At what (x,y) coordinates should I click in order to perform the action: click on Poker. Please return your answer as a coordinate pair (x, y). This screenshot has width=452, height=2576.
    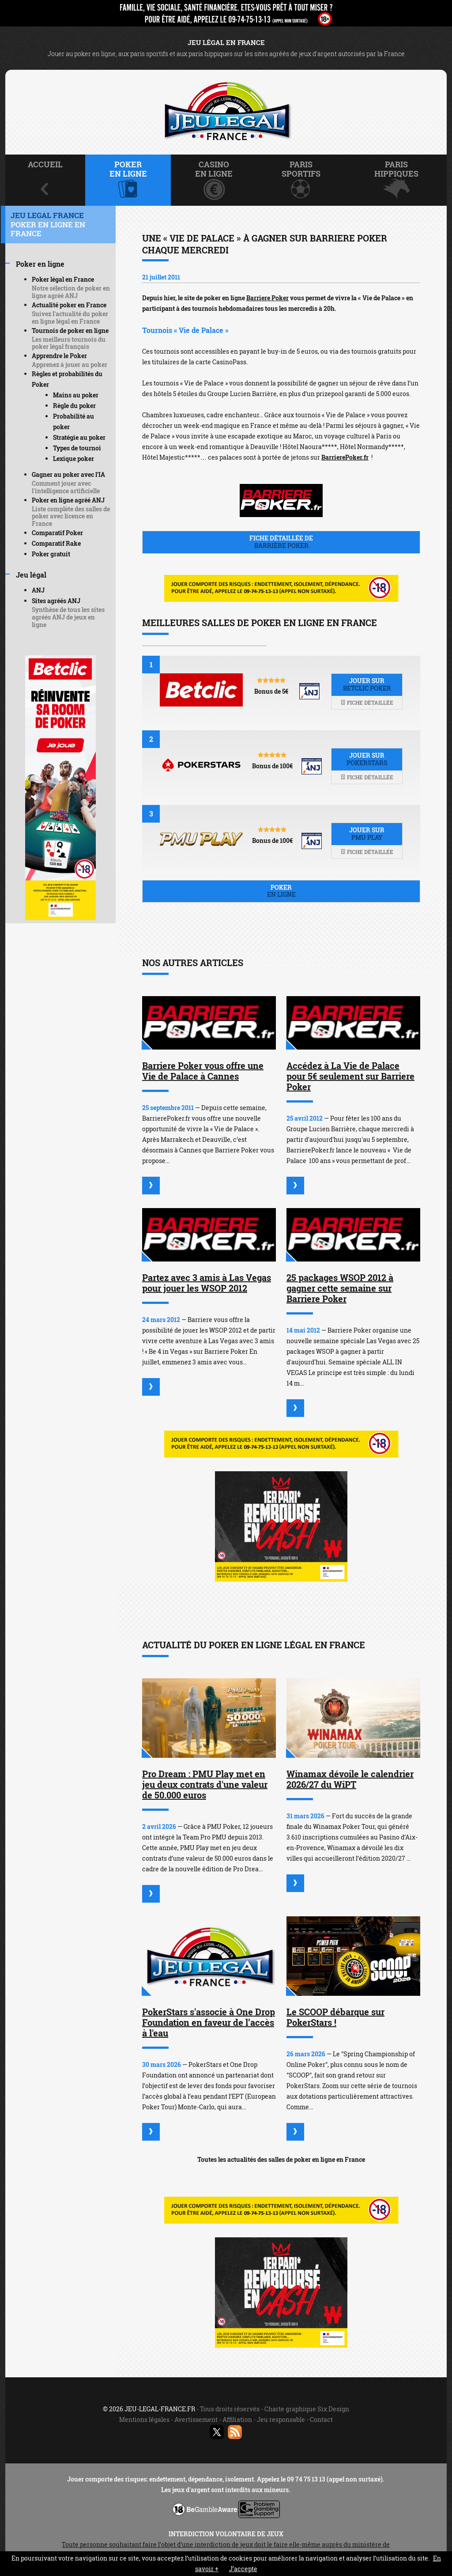
    Looking at the image, I should click on (281, 891).